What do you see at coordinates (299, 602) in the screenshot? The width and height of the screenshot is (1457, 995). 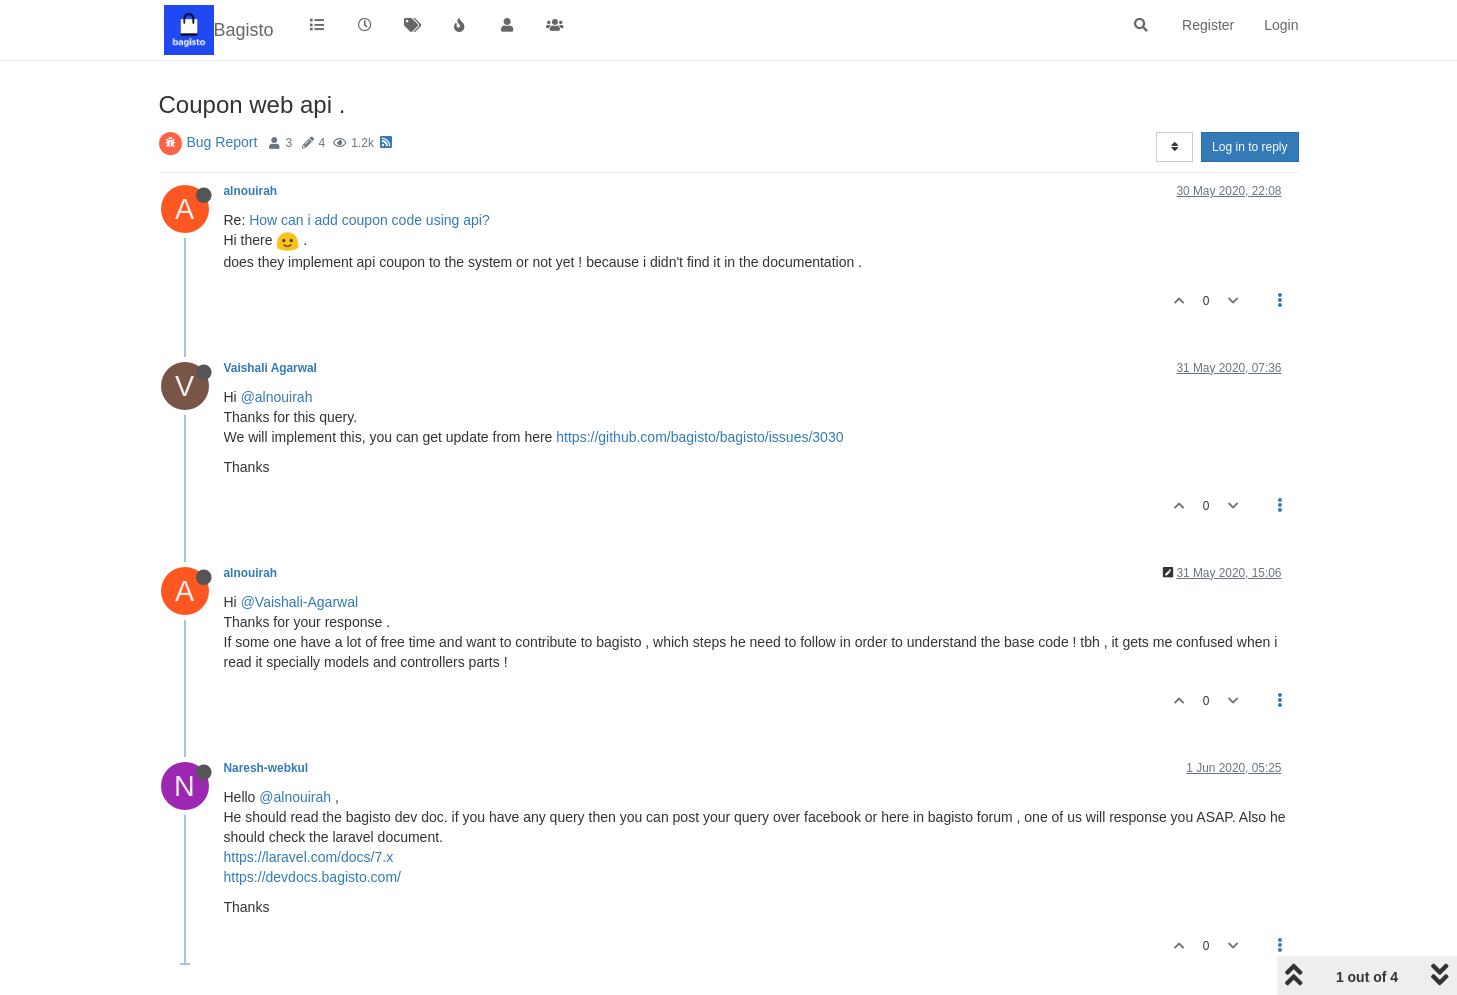 I see `@Vaishali-Agarwal` at bounding box center [299, 602].